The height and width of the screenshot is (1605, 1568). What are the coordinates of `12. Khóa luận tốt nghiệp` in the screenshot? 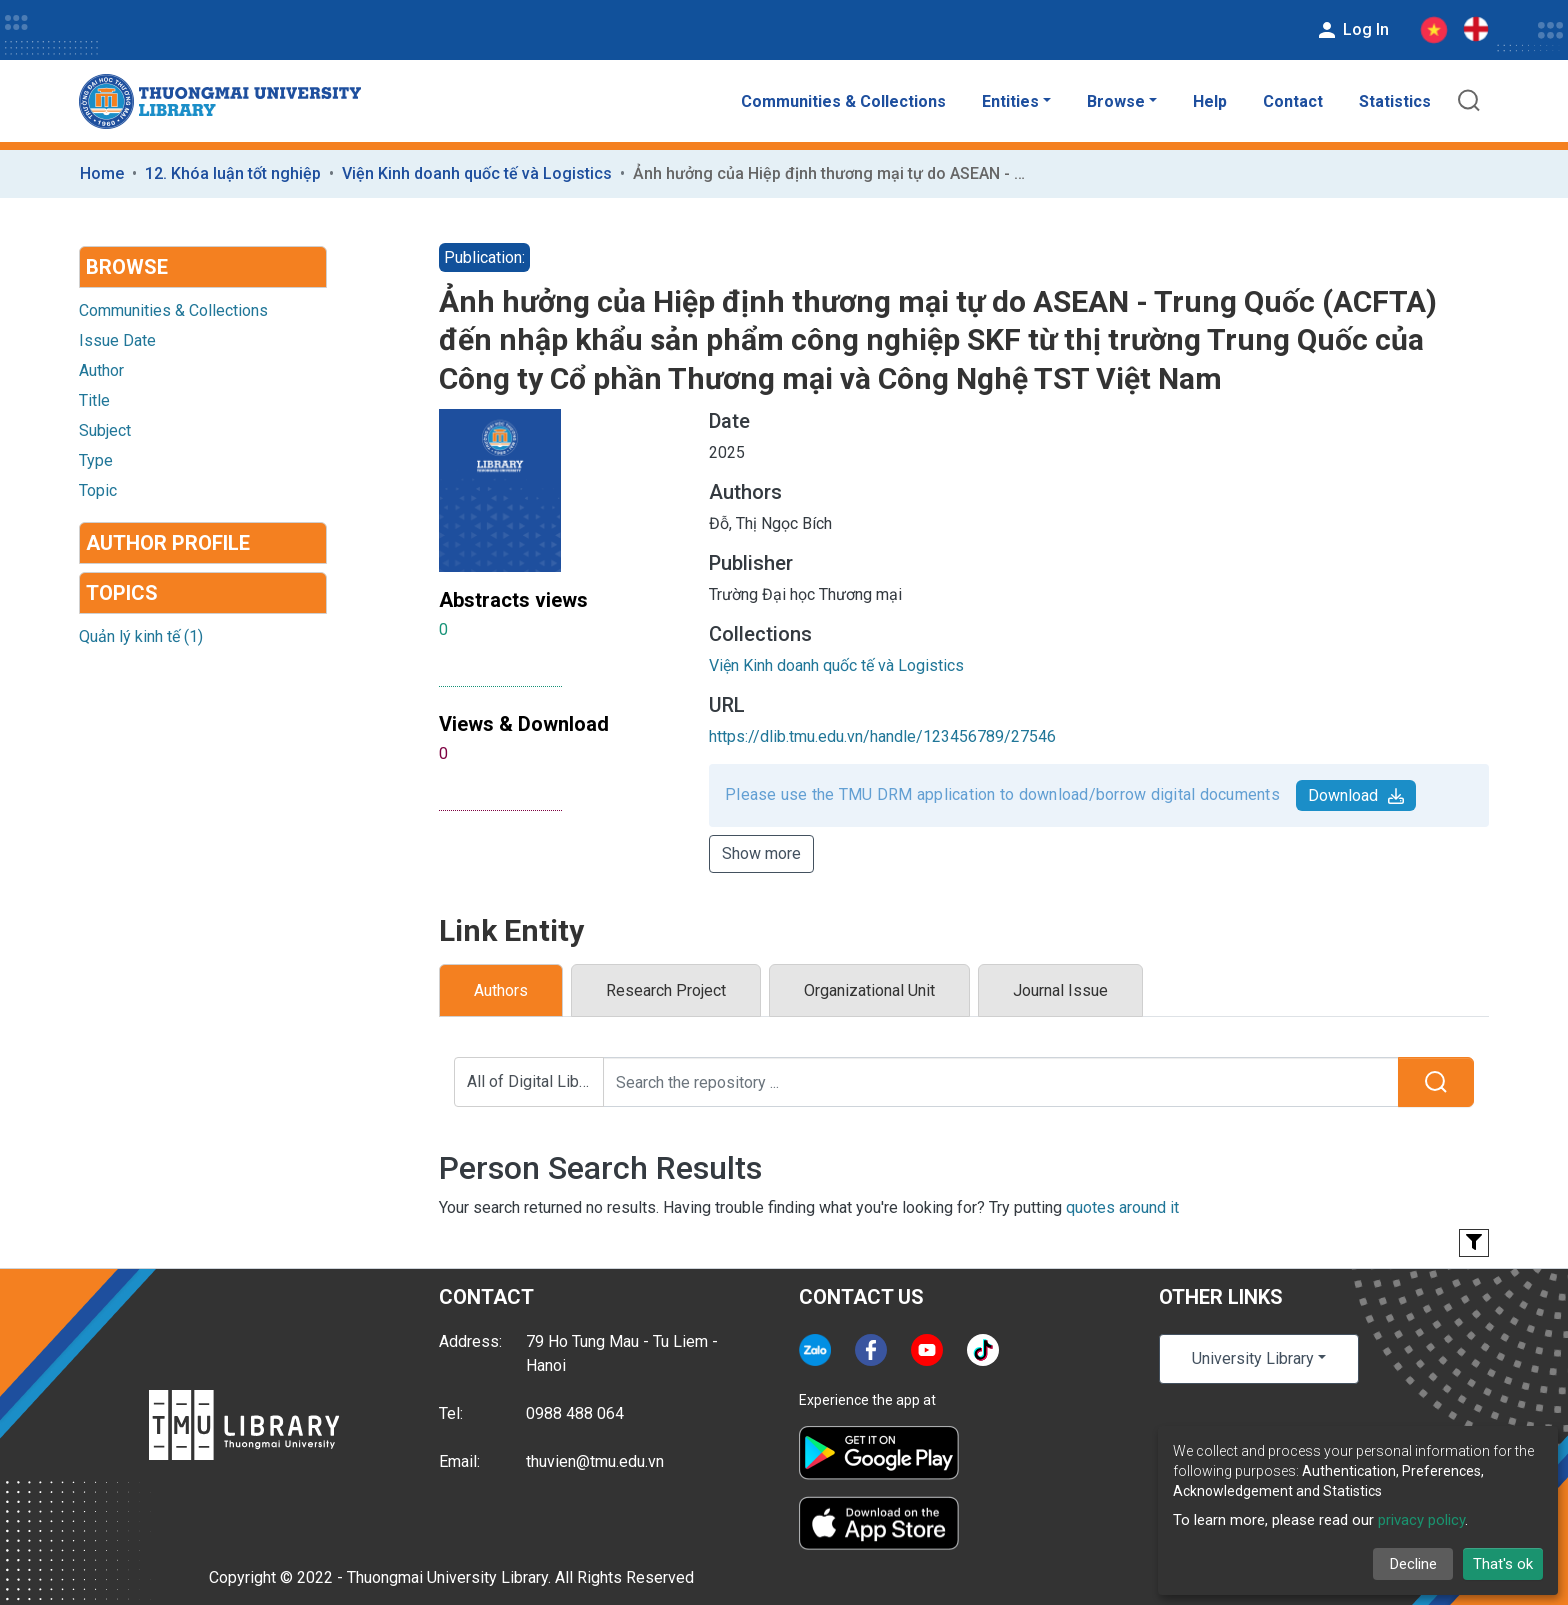 It's located at (233, 173).